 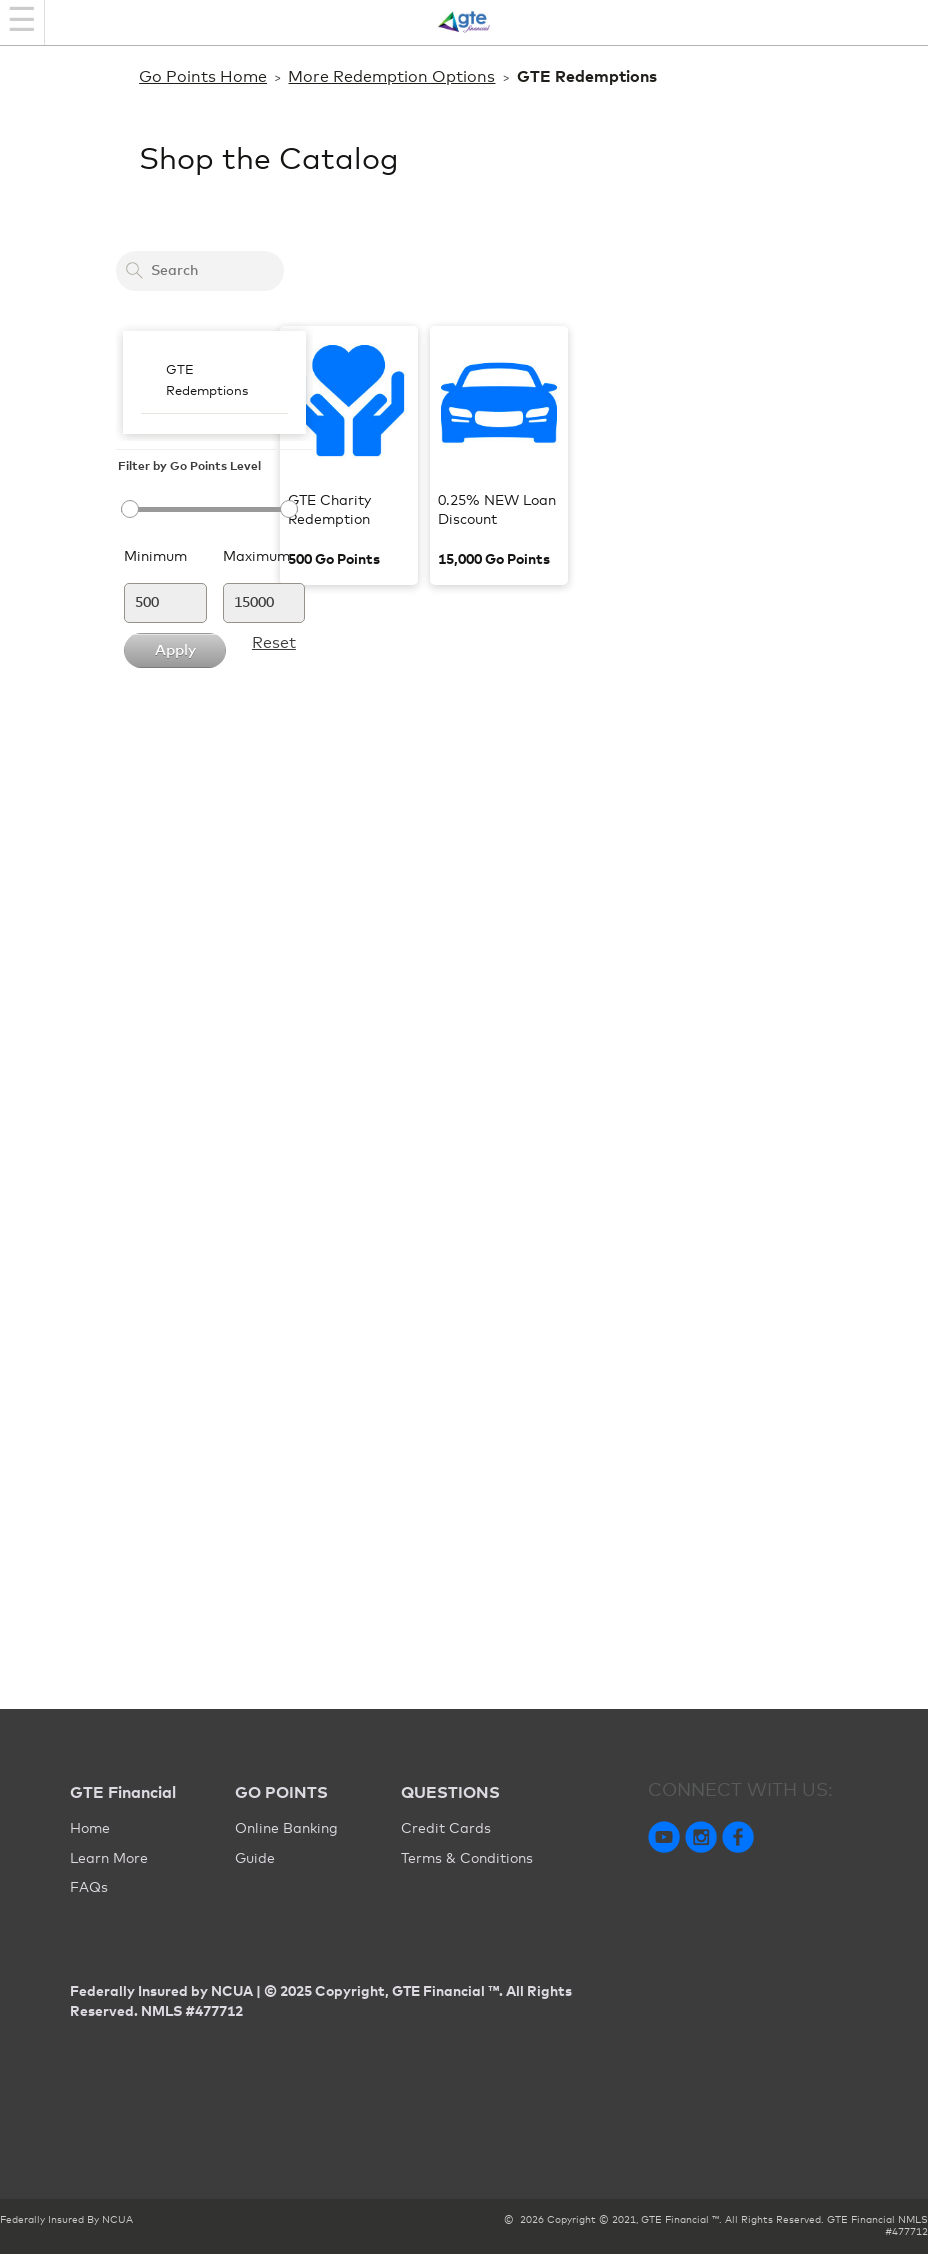 I want to click on Reset, so click(x=274, y=643).